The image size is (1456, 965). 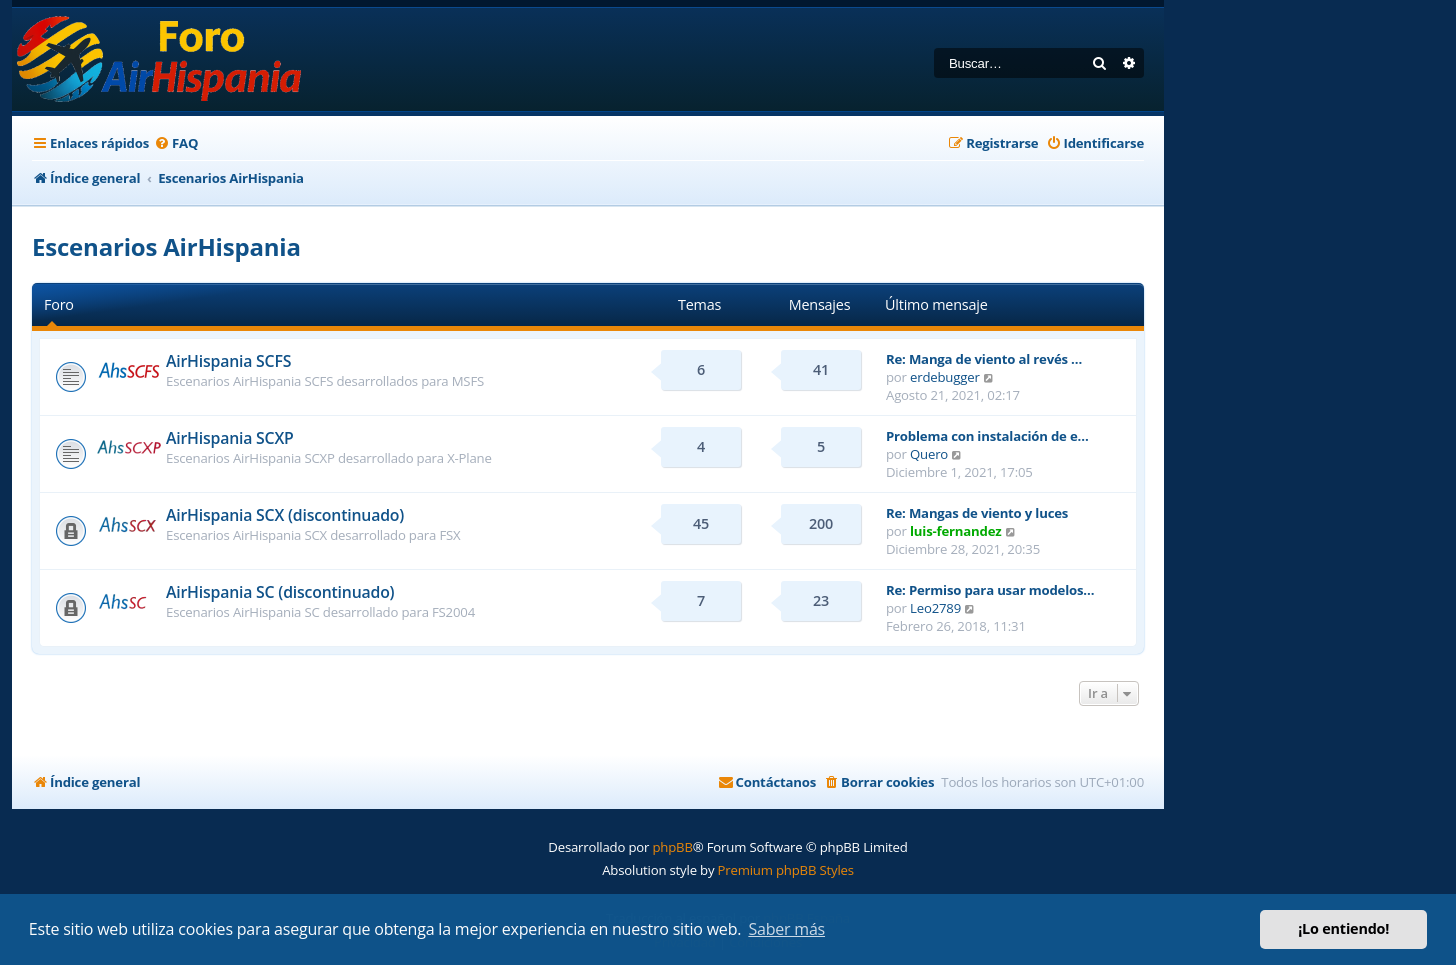 I want to click on Premium phpBB Styles, so click(x=786, y=870).